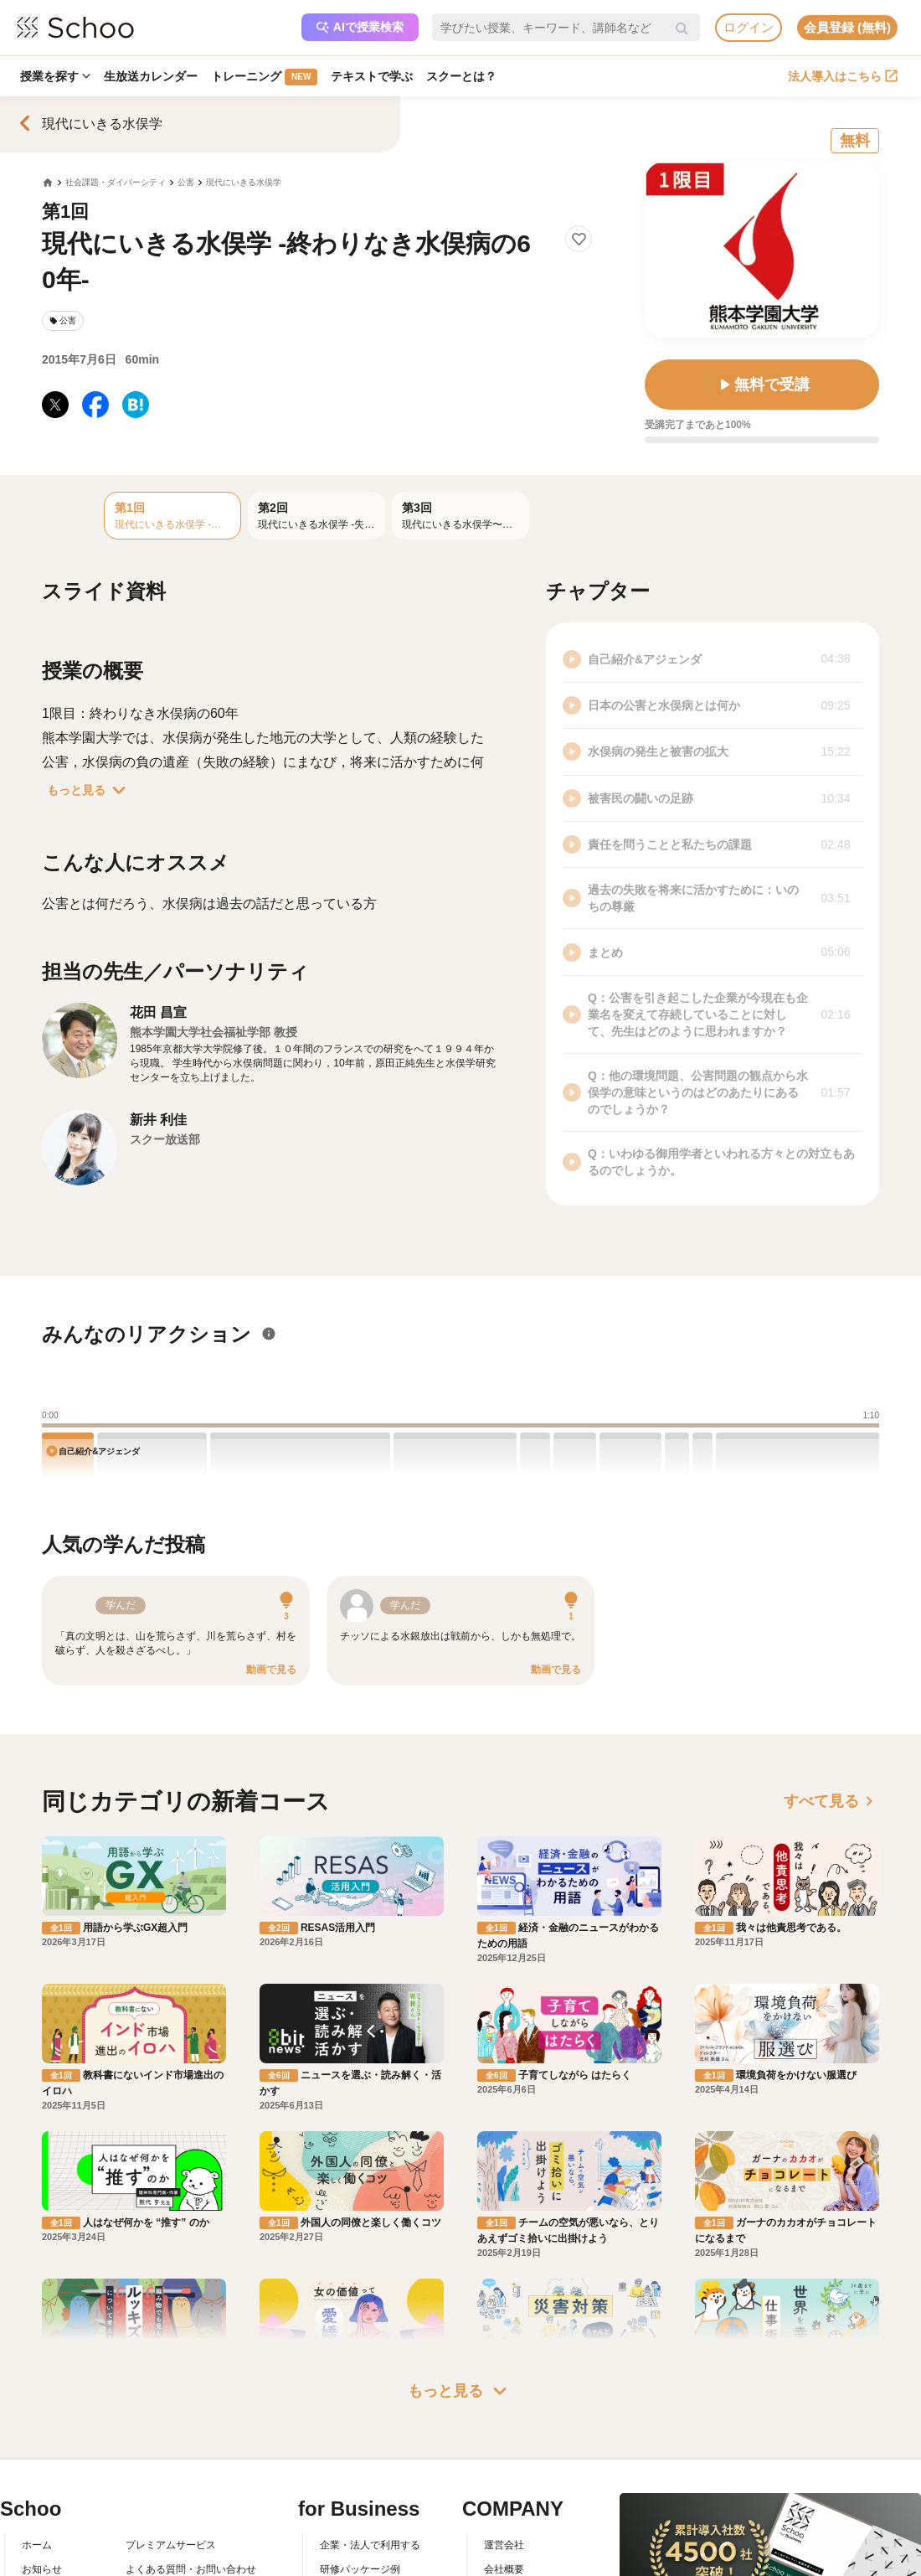  Describe the element at coordinates (37, 2545) in the screenshot. I see `ホーム` at that location.